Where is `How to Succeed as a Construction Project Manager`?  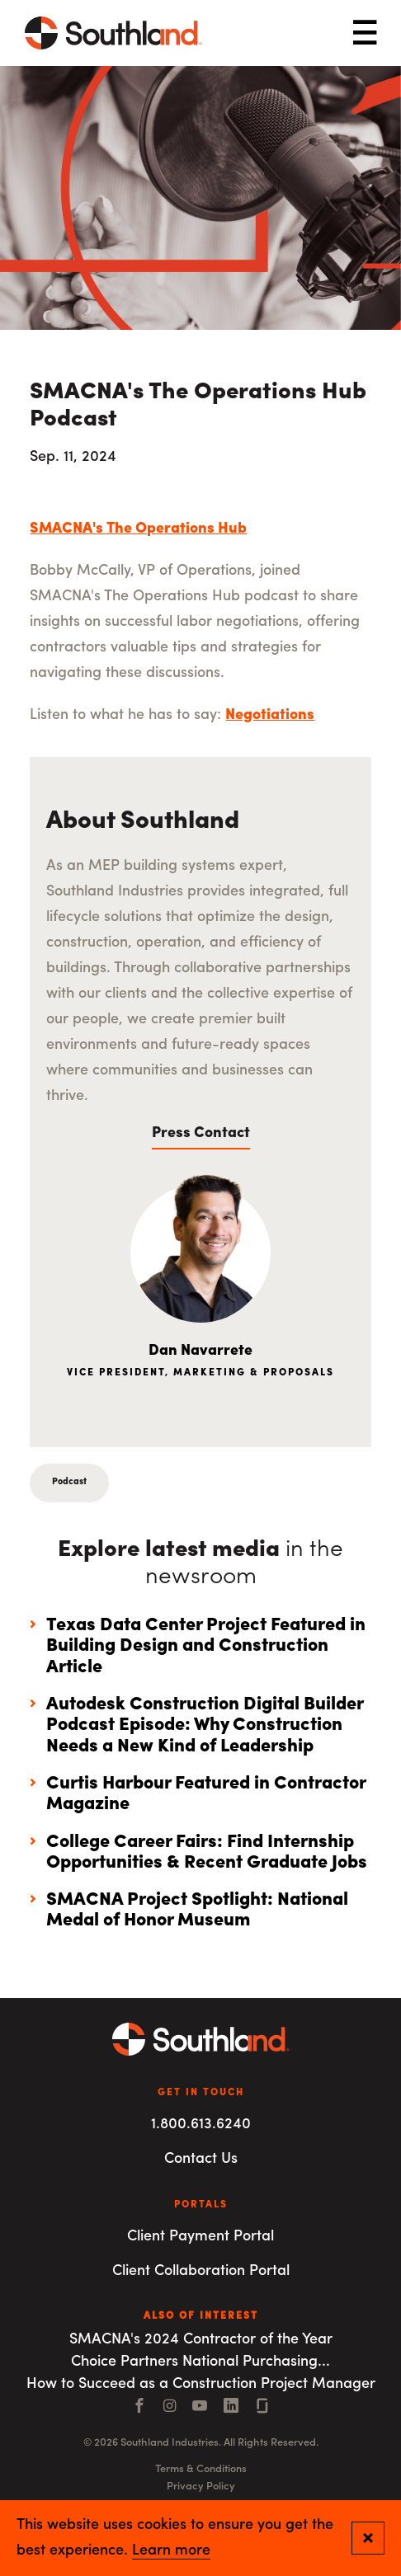 How to Succeed as a Construction Project Manager is located at coordinates (200, 2384).